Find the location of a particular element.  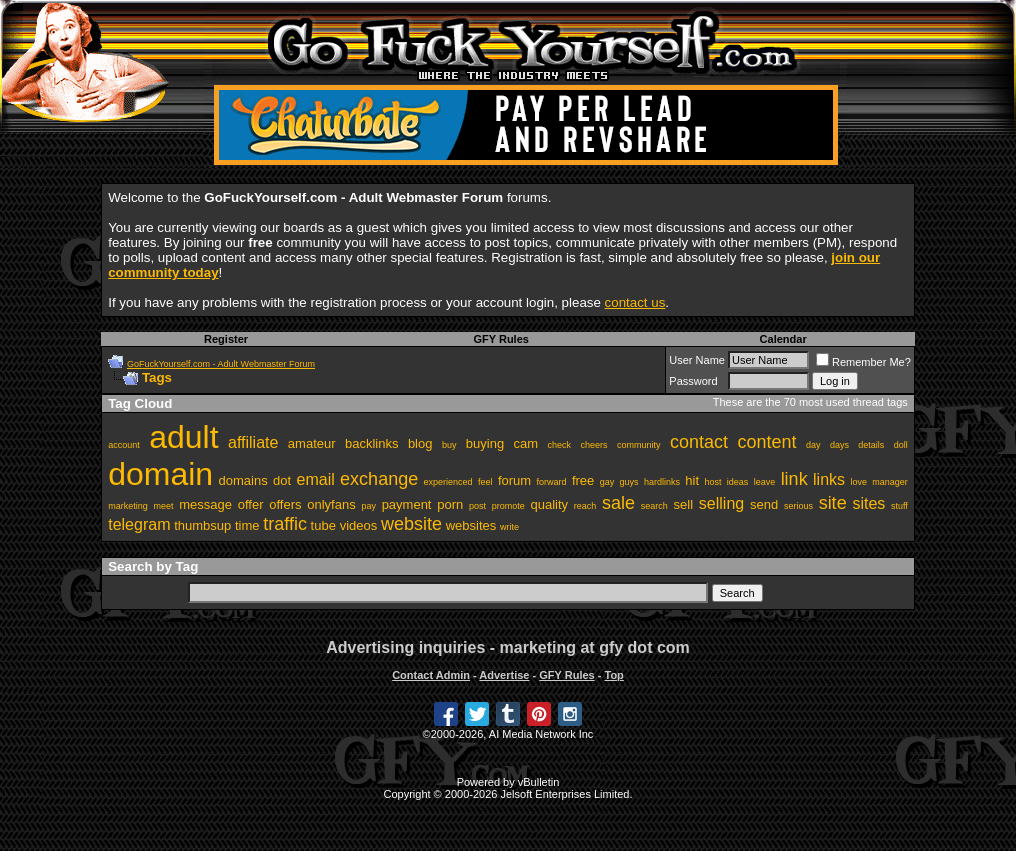

websites is located at coordinates (471, 525).